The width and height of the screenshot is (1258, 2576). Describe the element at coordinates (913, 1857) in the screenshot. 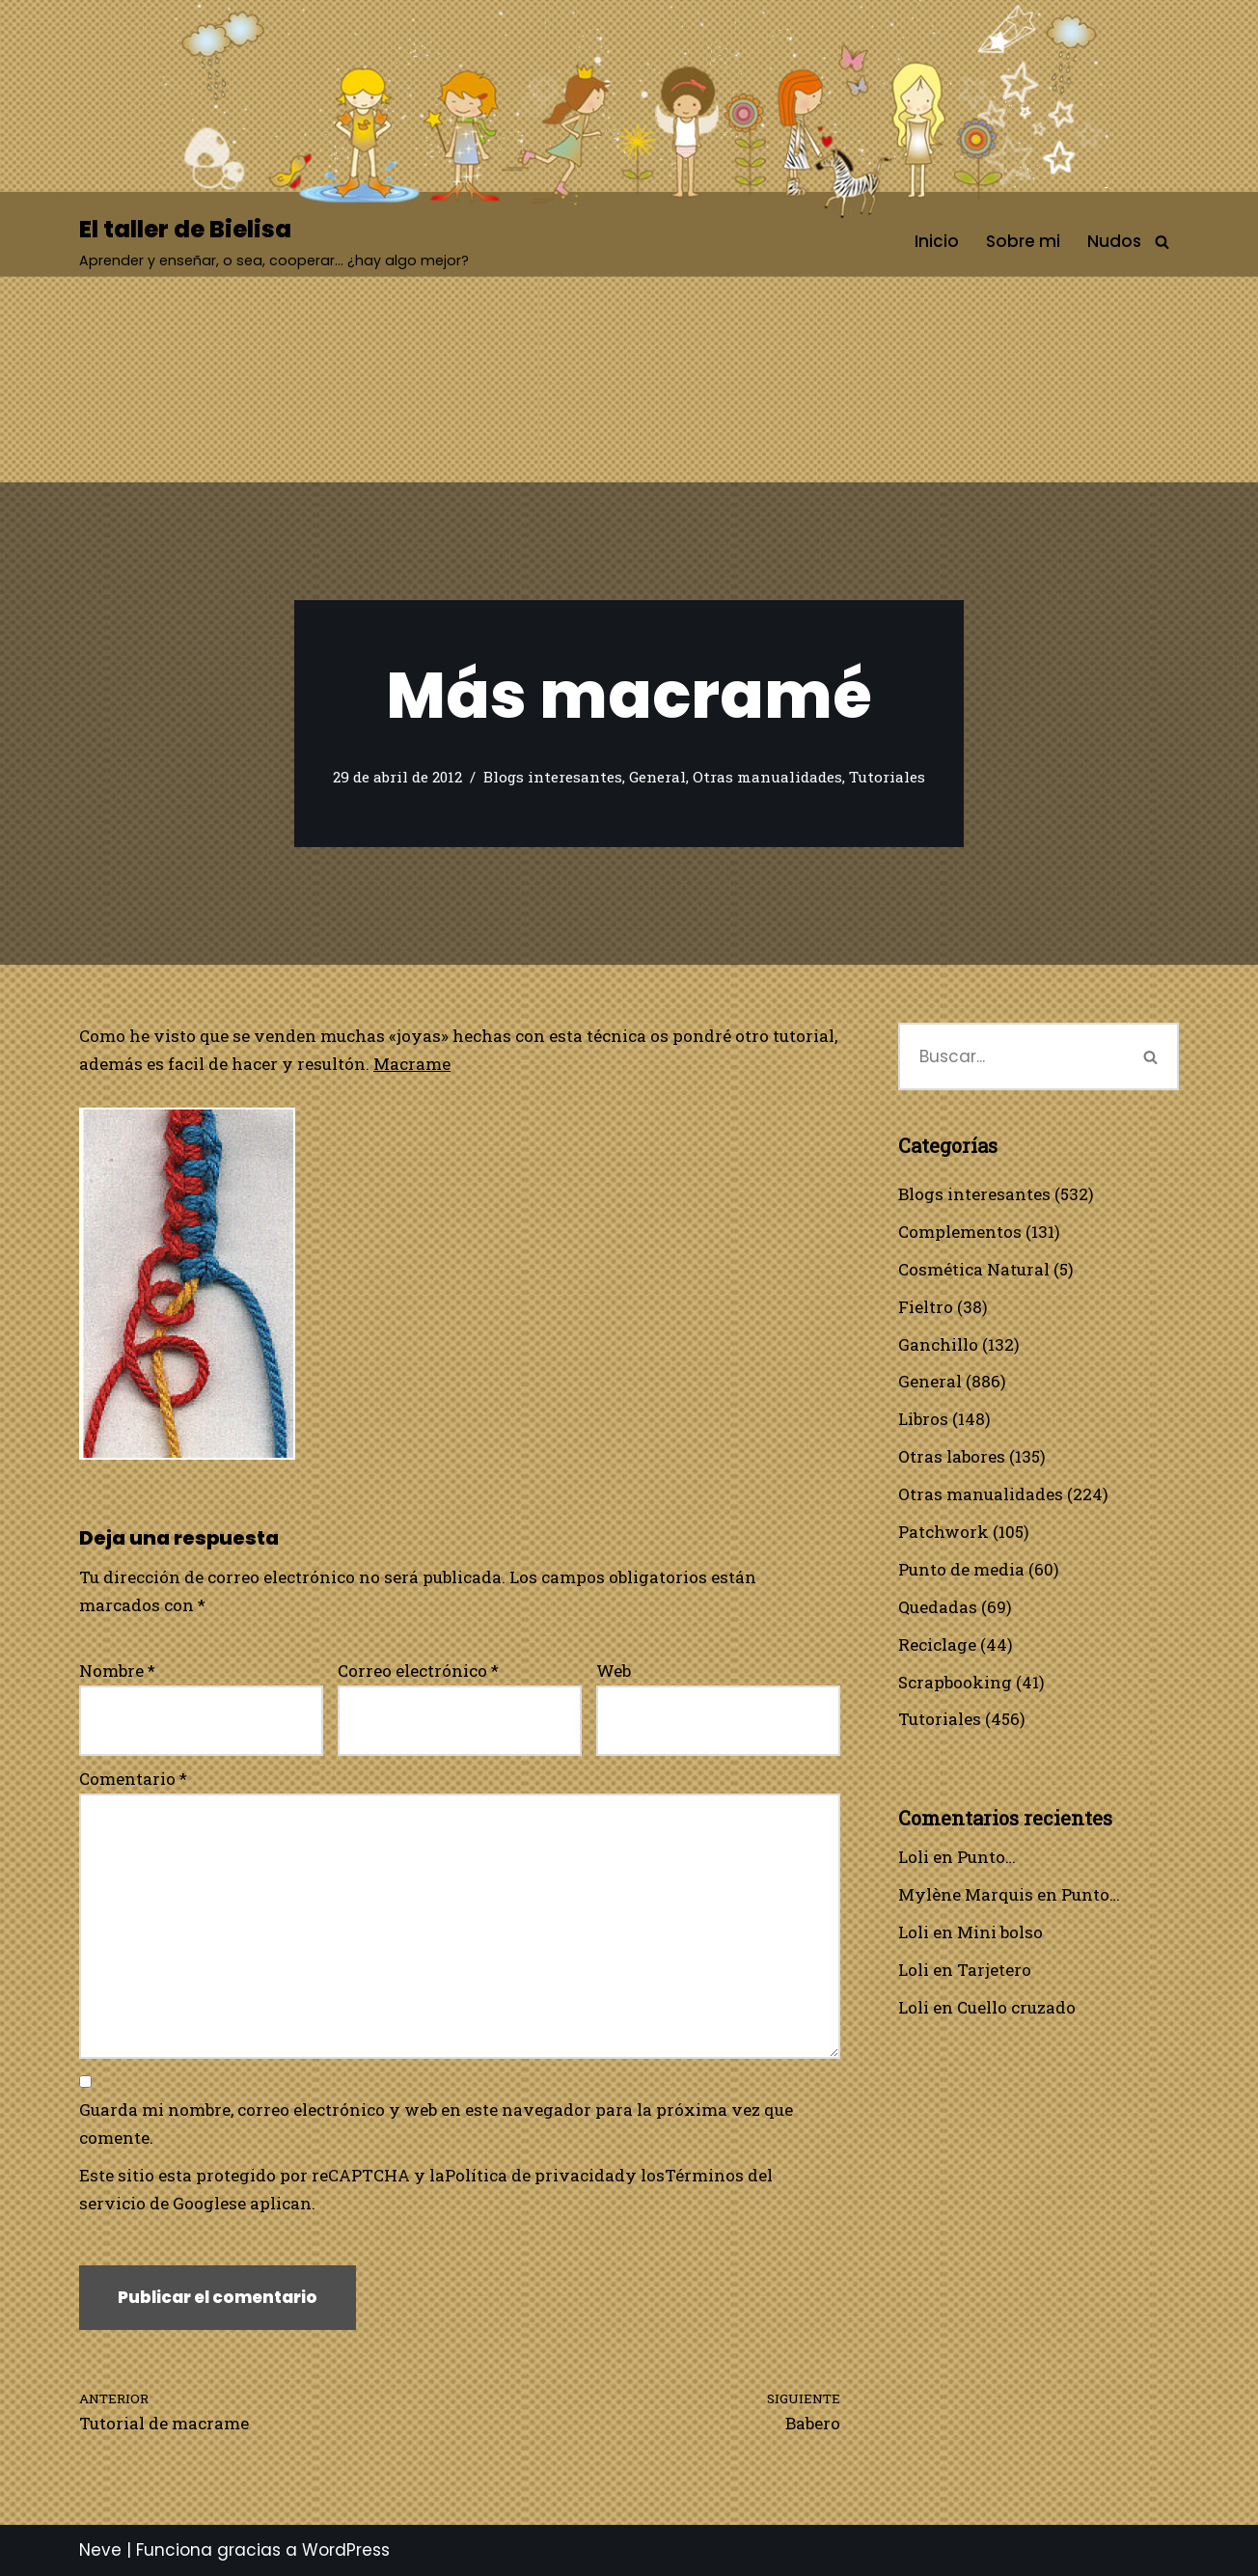

I see `Loli` at that location.